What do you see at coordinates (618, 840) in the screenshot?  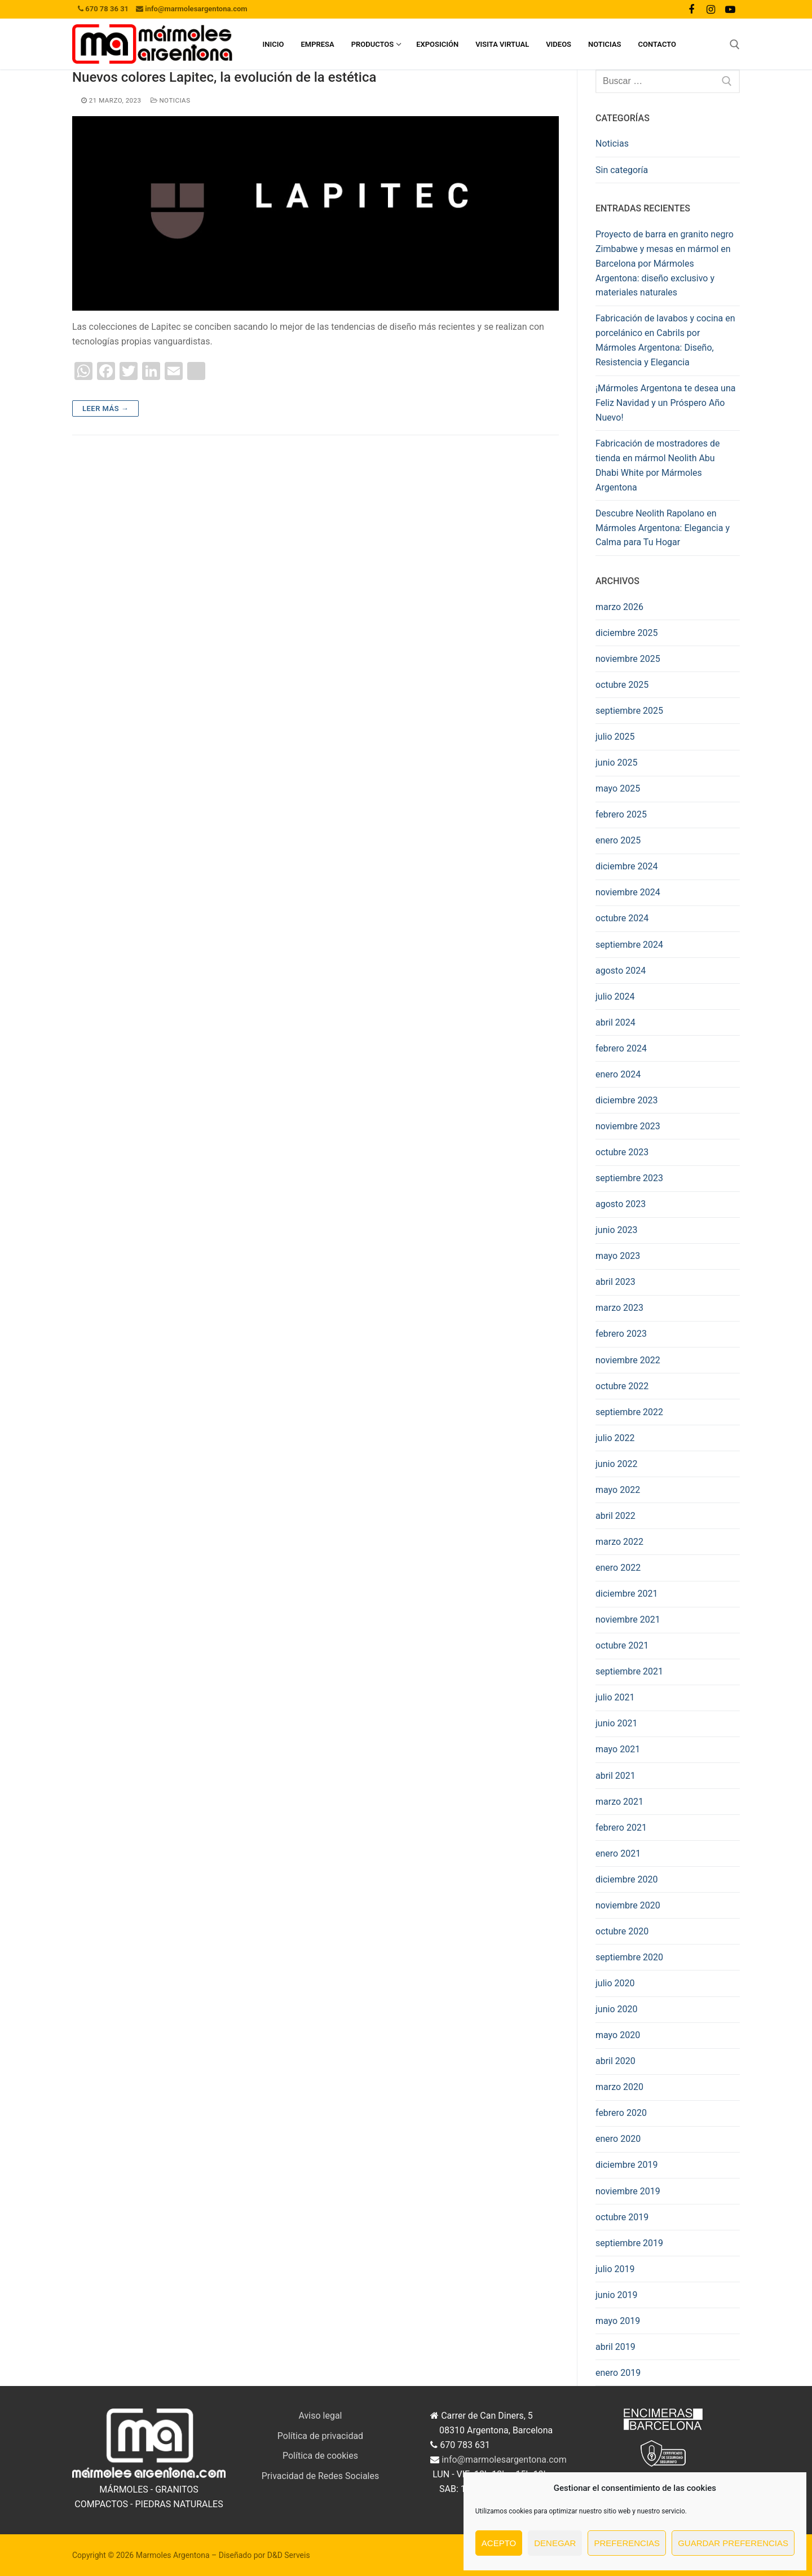 I see `enero 2025` at bounding box center [618, 840].